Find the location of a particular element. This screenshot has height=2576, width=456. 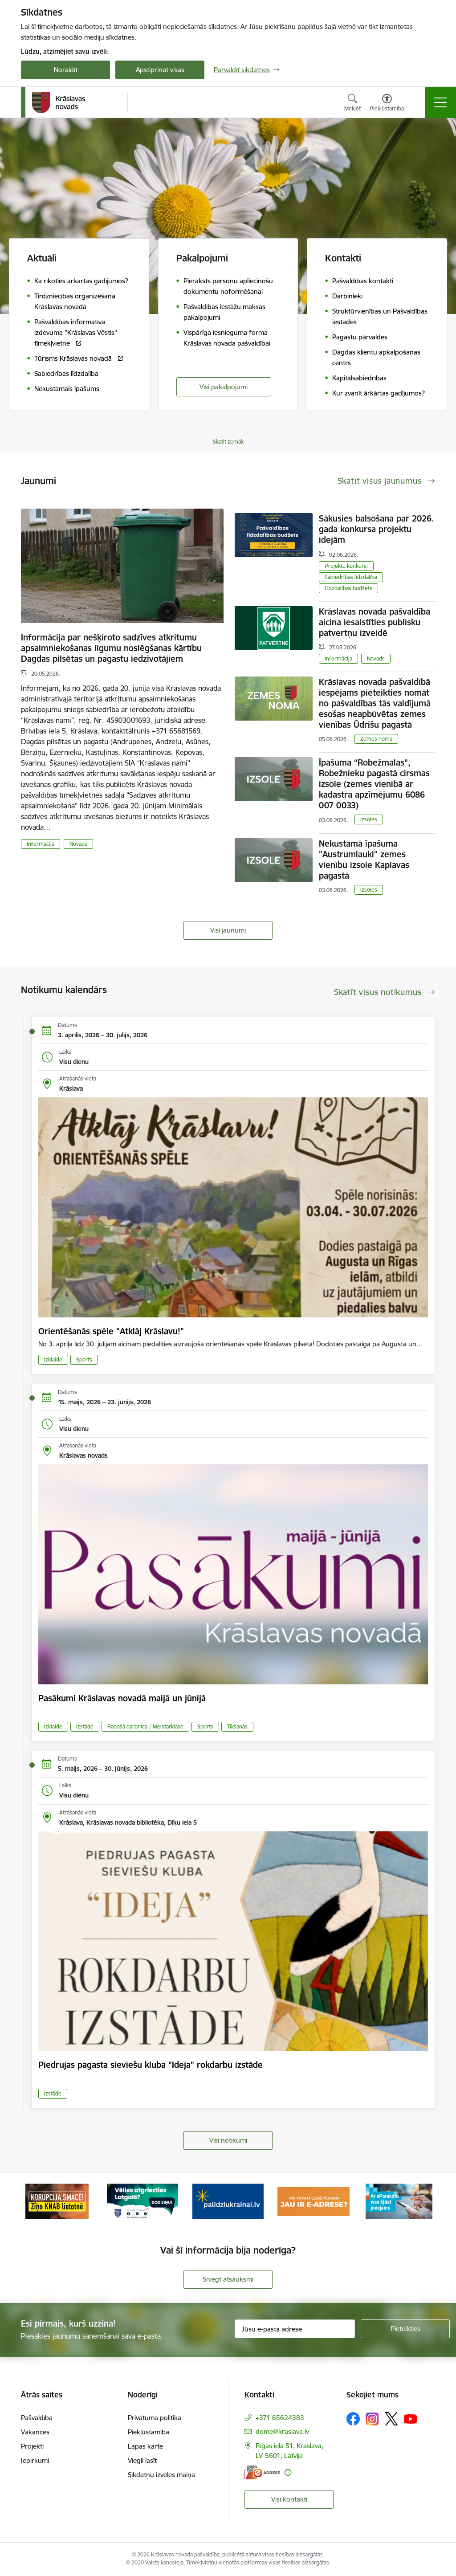

dome@kraslava.lv [E-pasts: dome@kraslava.lv] is located at coordinates (282, 2431).